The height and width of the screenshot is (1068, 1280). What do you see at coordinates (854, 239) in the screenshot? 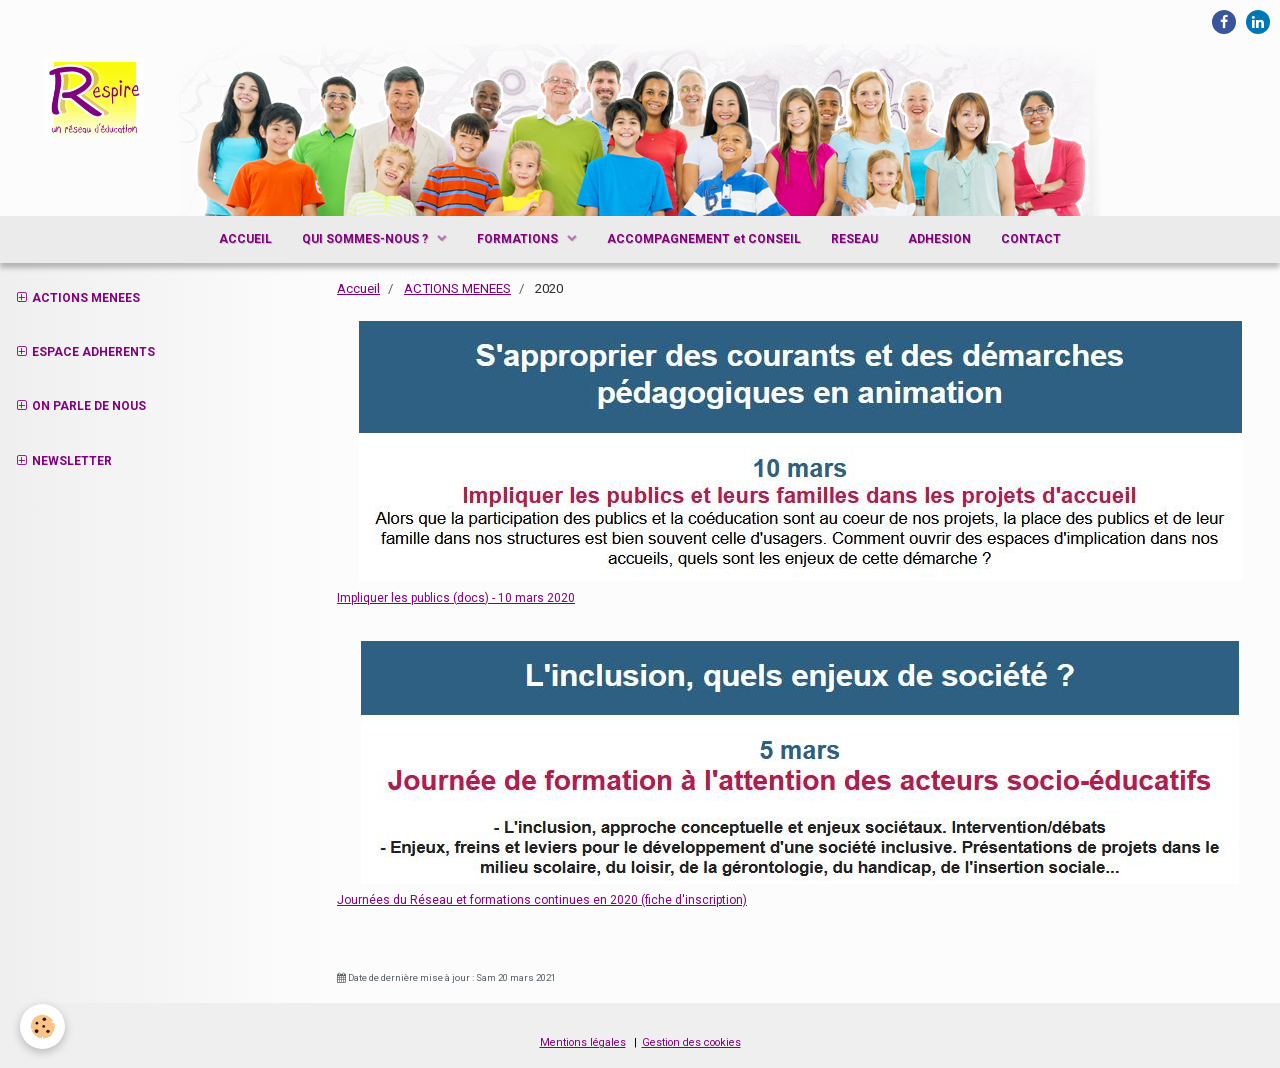
I see `RESEAU` at bounding box center [854, 239].